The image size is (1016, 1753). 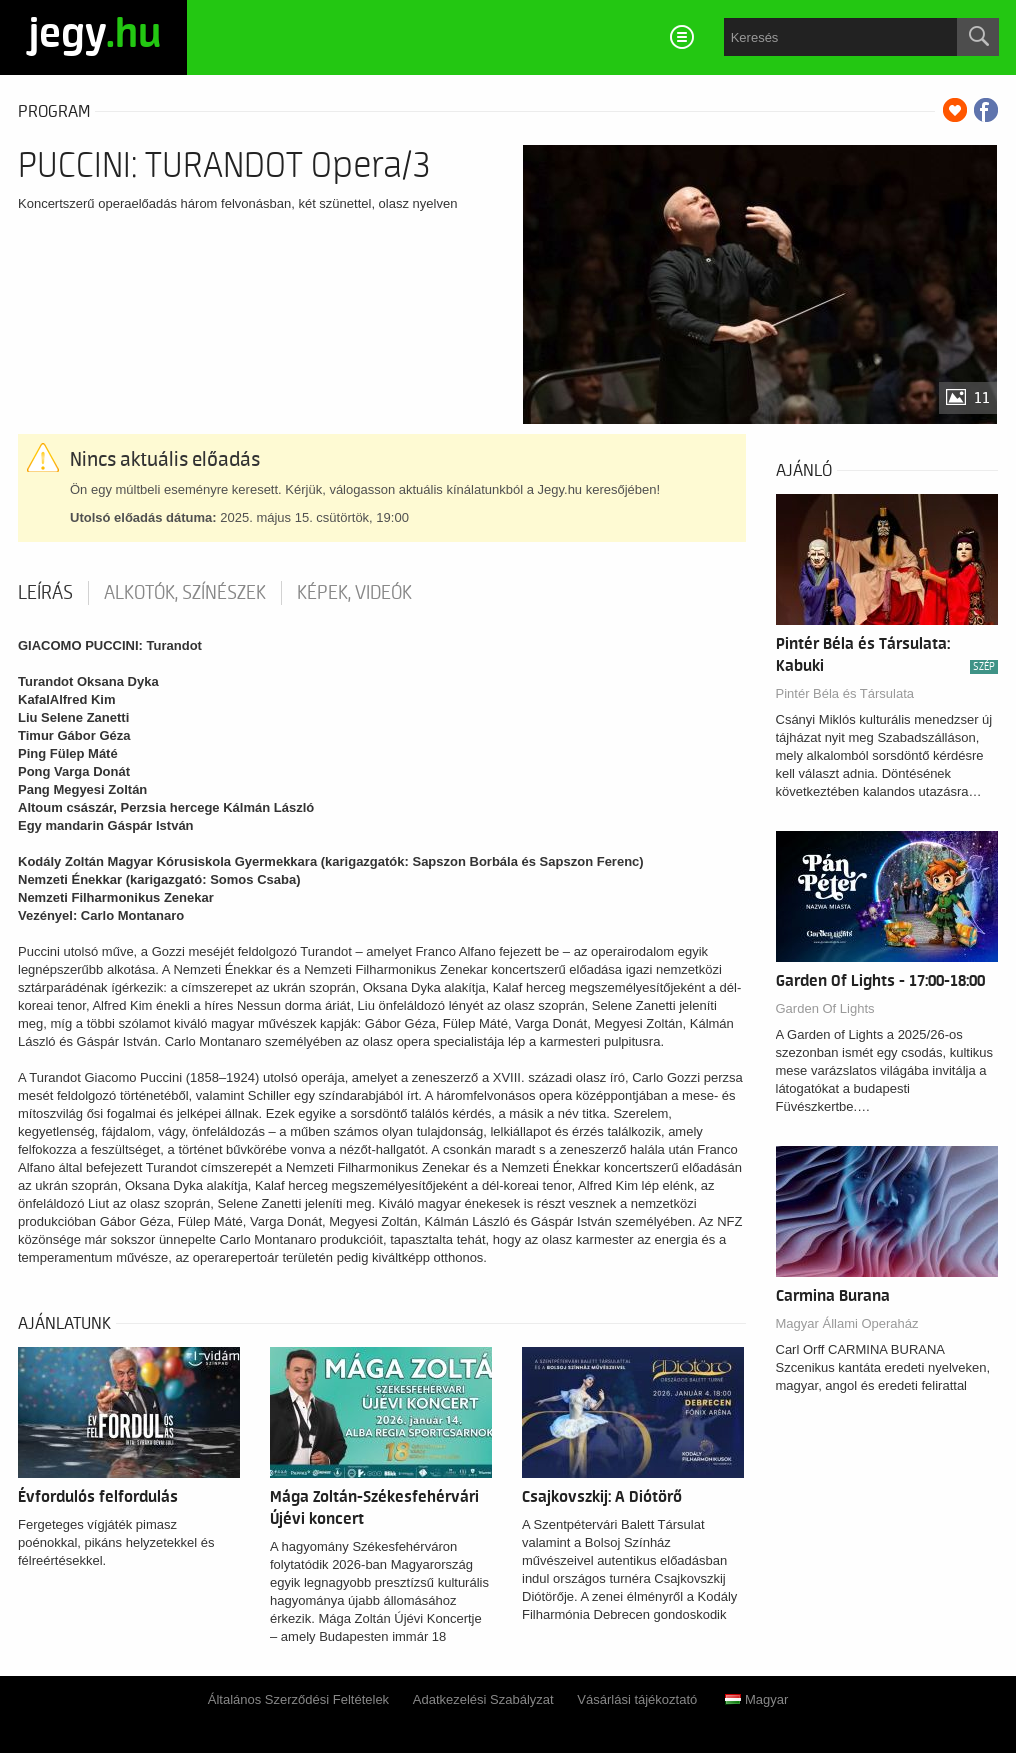 What do you see at coordinates (637, 1699) in the screenshot?
I see `Vásárlási tájékoztató` at bounding box center [637, 1699].